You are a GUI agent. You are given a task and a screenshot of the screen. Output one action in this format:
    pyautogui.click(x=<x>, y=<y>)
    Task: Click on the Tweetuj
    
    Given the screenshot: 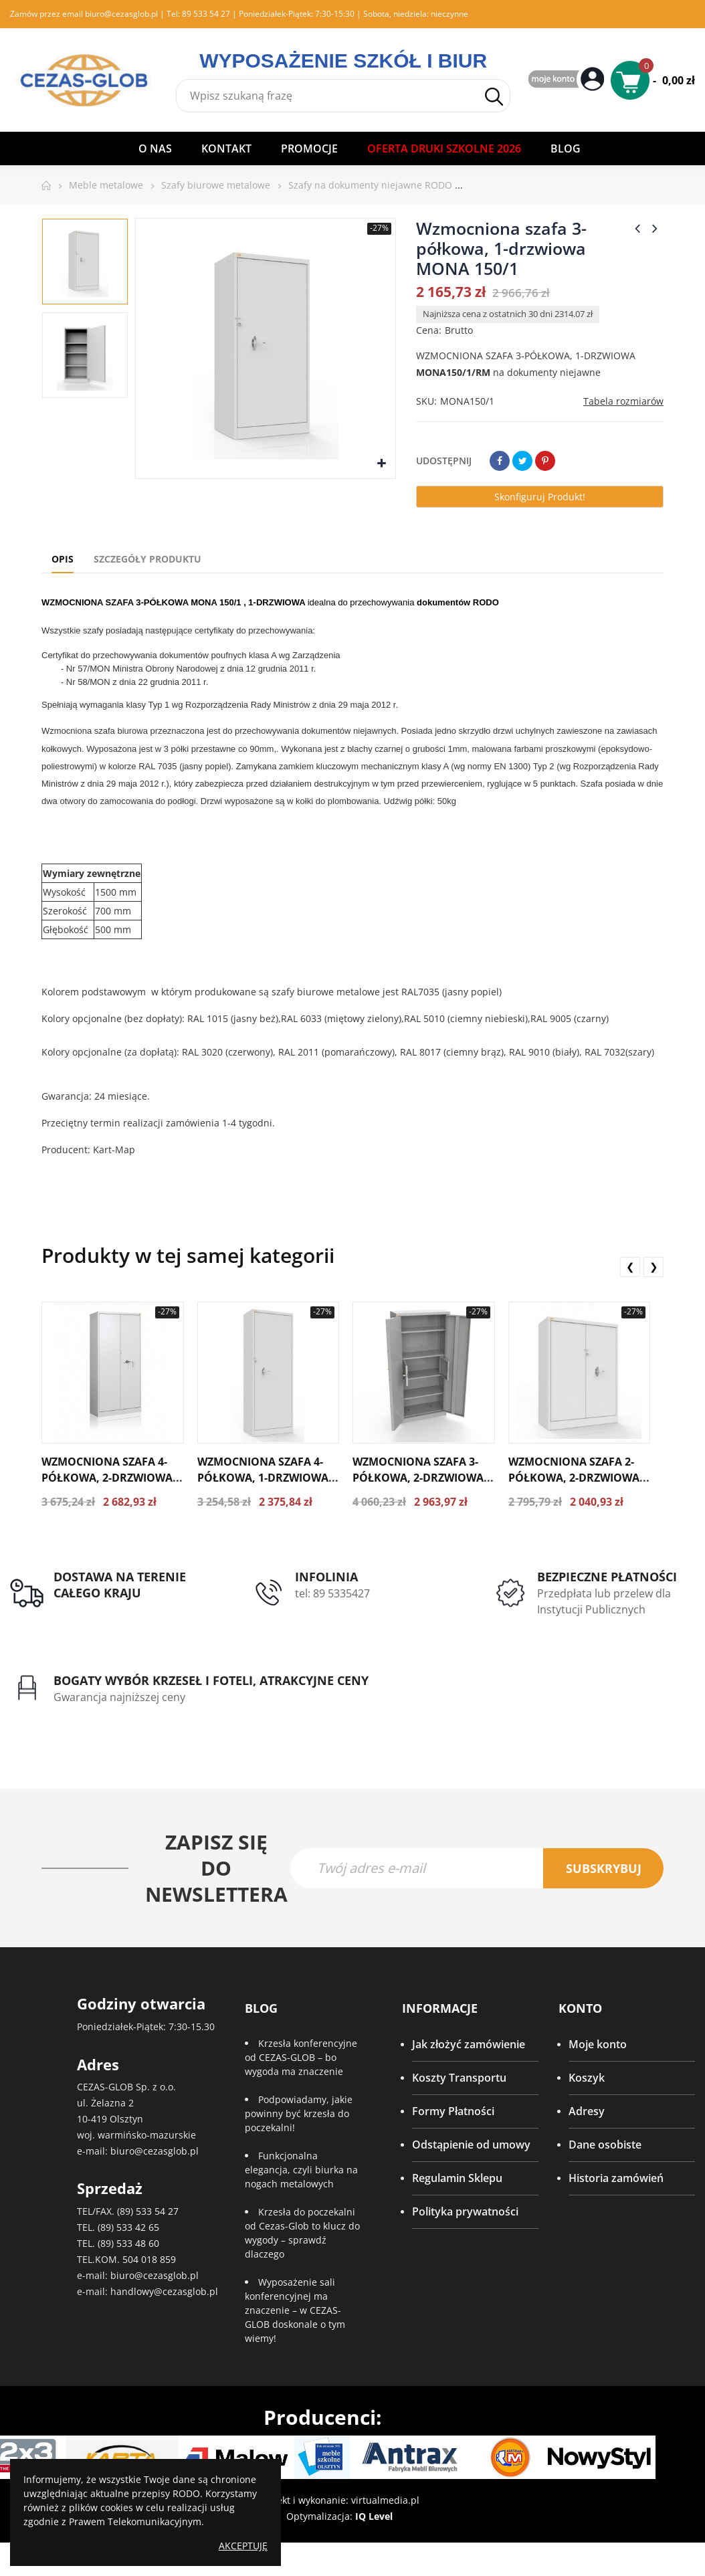 What is the action you would take?
    pyautogui.click(x=522, y=461)
    